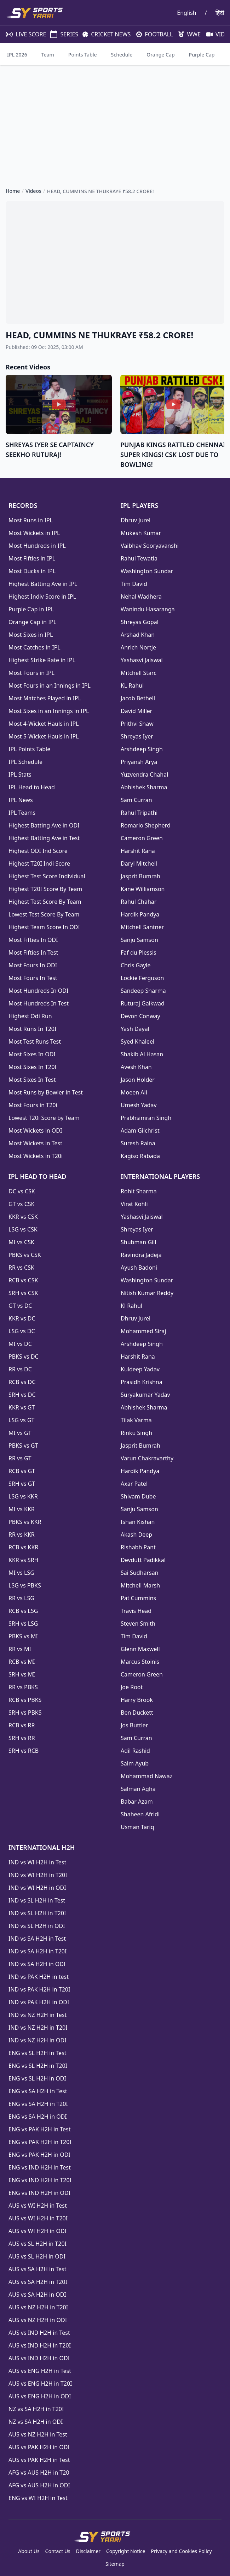  I want to click on AUS vs PAK H2H in Test, so click(39, 2460).